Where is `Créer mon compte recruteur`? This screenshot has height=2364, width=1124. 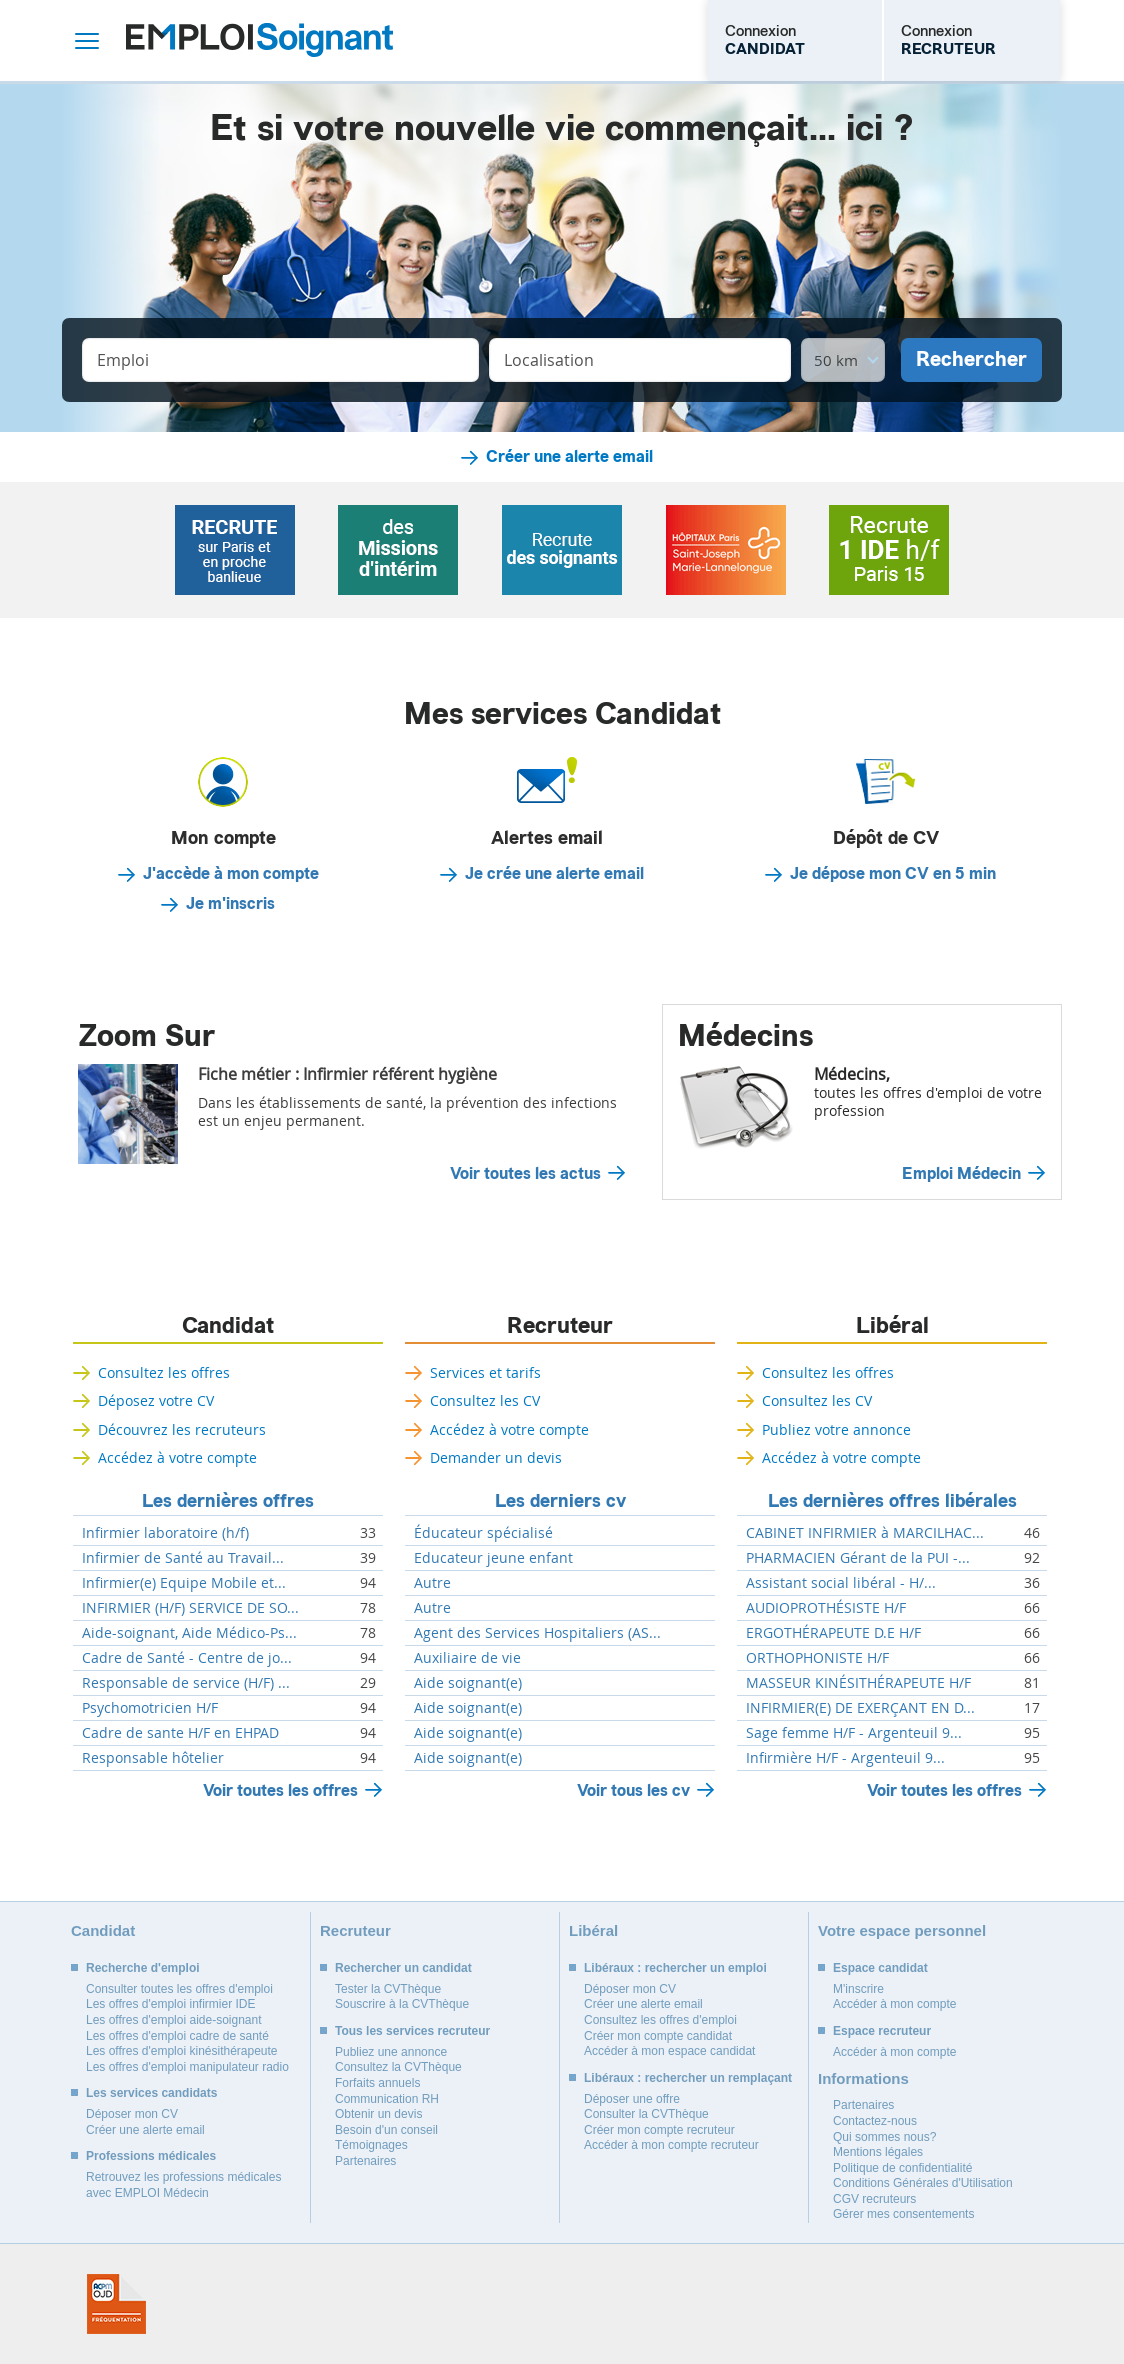 Créer mon compte recruteur is located at coordinates (659, 2130).